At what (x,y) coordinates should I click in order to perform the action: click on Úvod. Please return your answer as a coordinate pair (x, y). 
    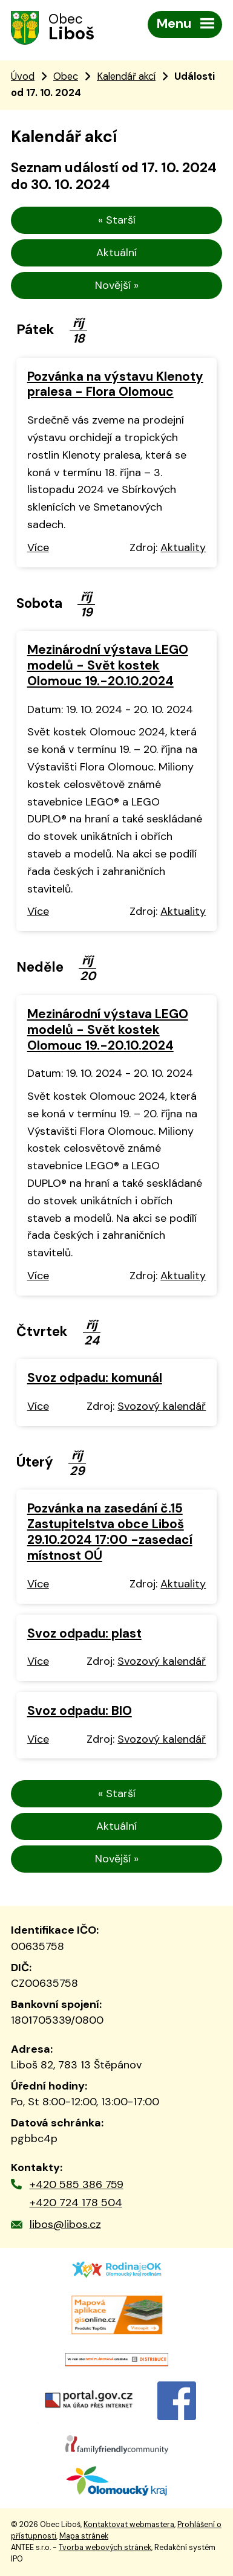
    Looking at the image, I should click on (22, 76).